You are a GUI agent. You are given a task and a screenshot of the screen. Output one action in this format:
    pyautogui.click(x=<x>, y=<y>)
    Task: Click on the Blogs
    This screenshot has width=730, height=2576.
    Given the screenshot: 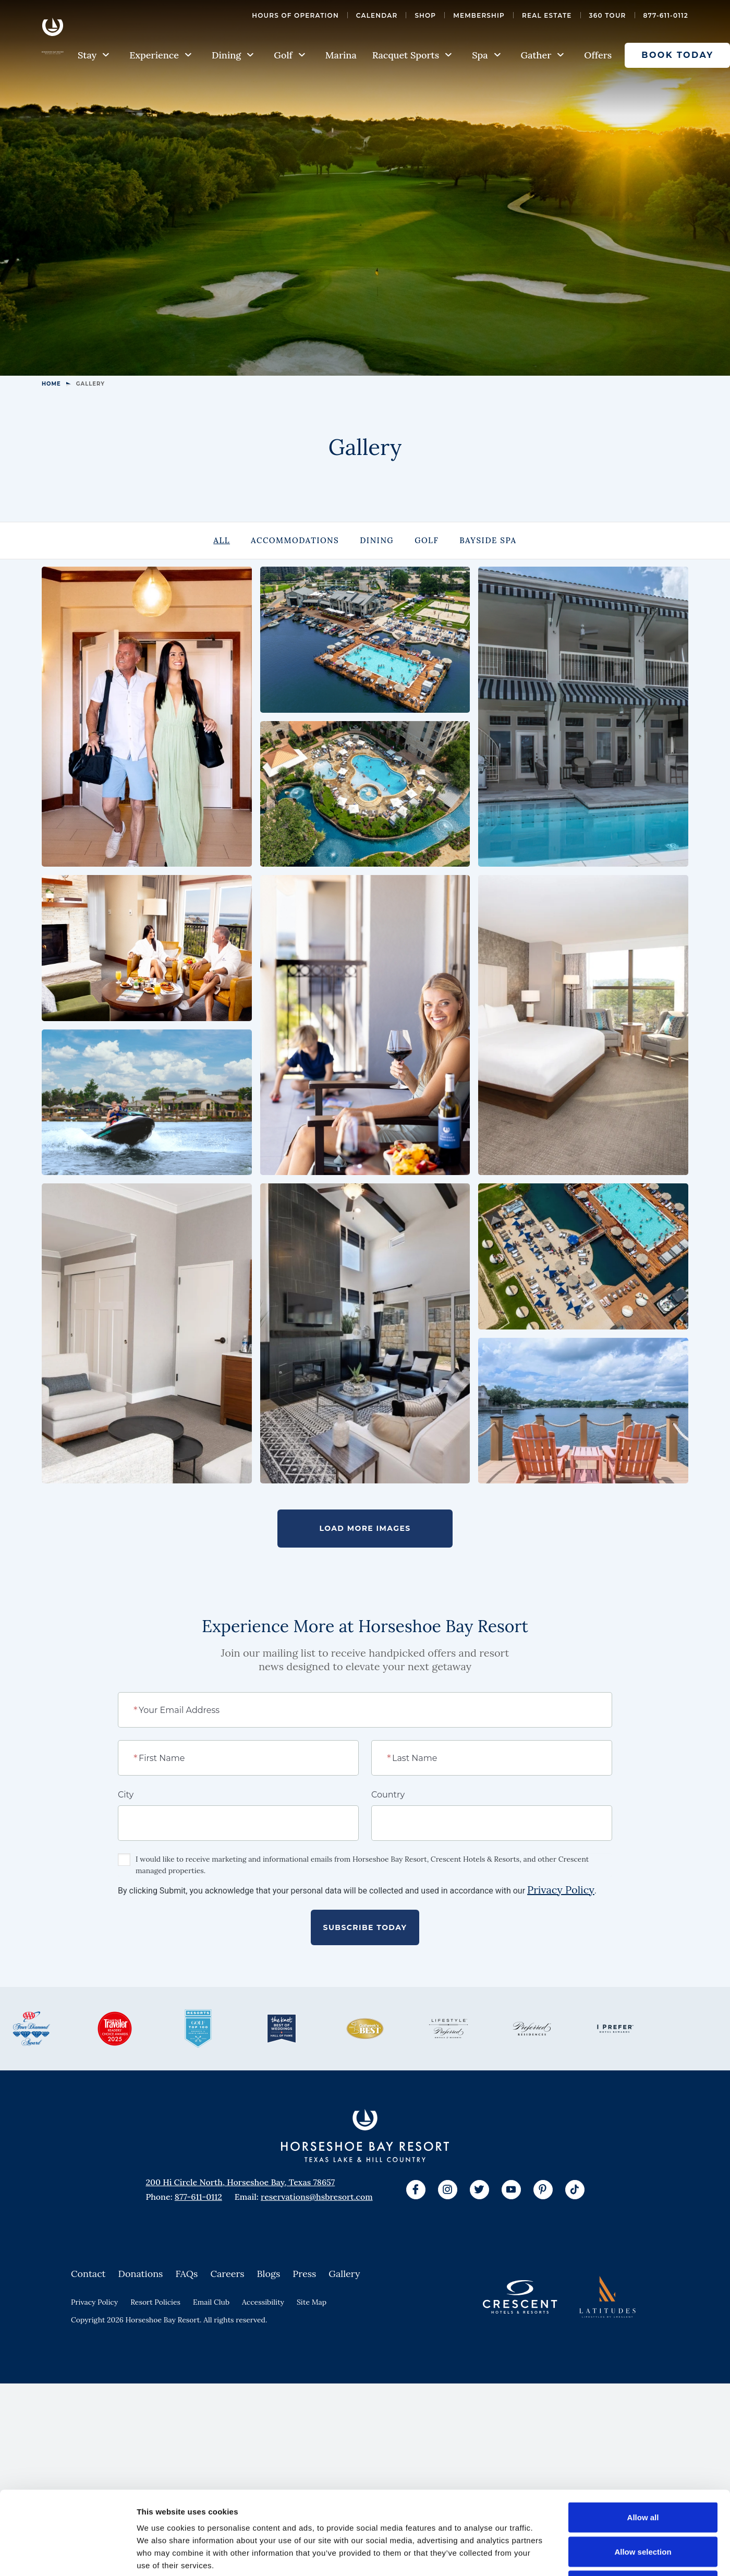 What is the action you would take?
    pyautogui.click(x=269, y=2374)
    